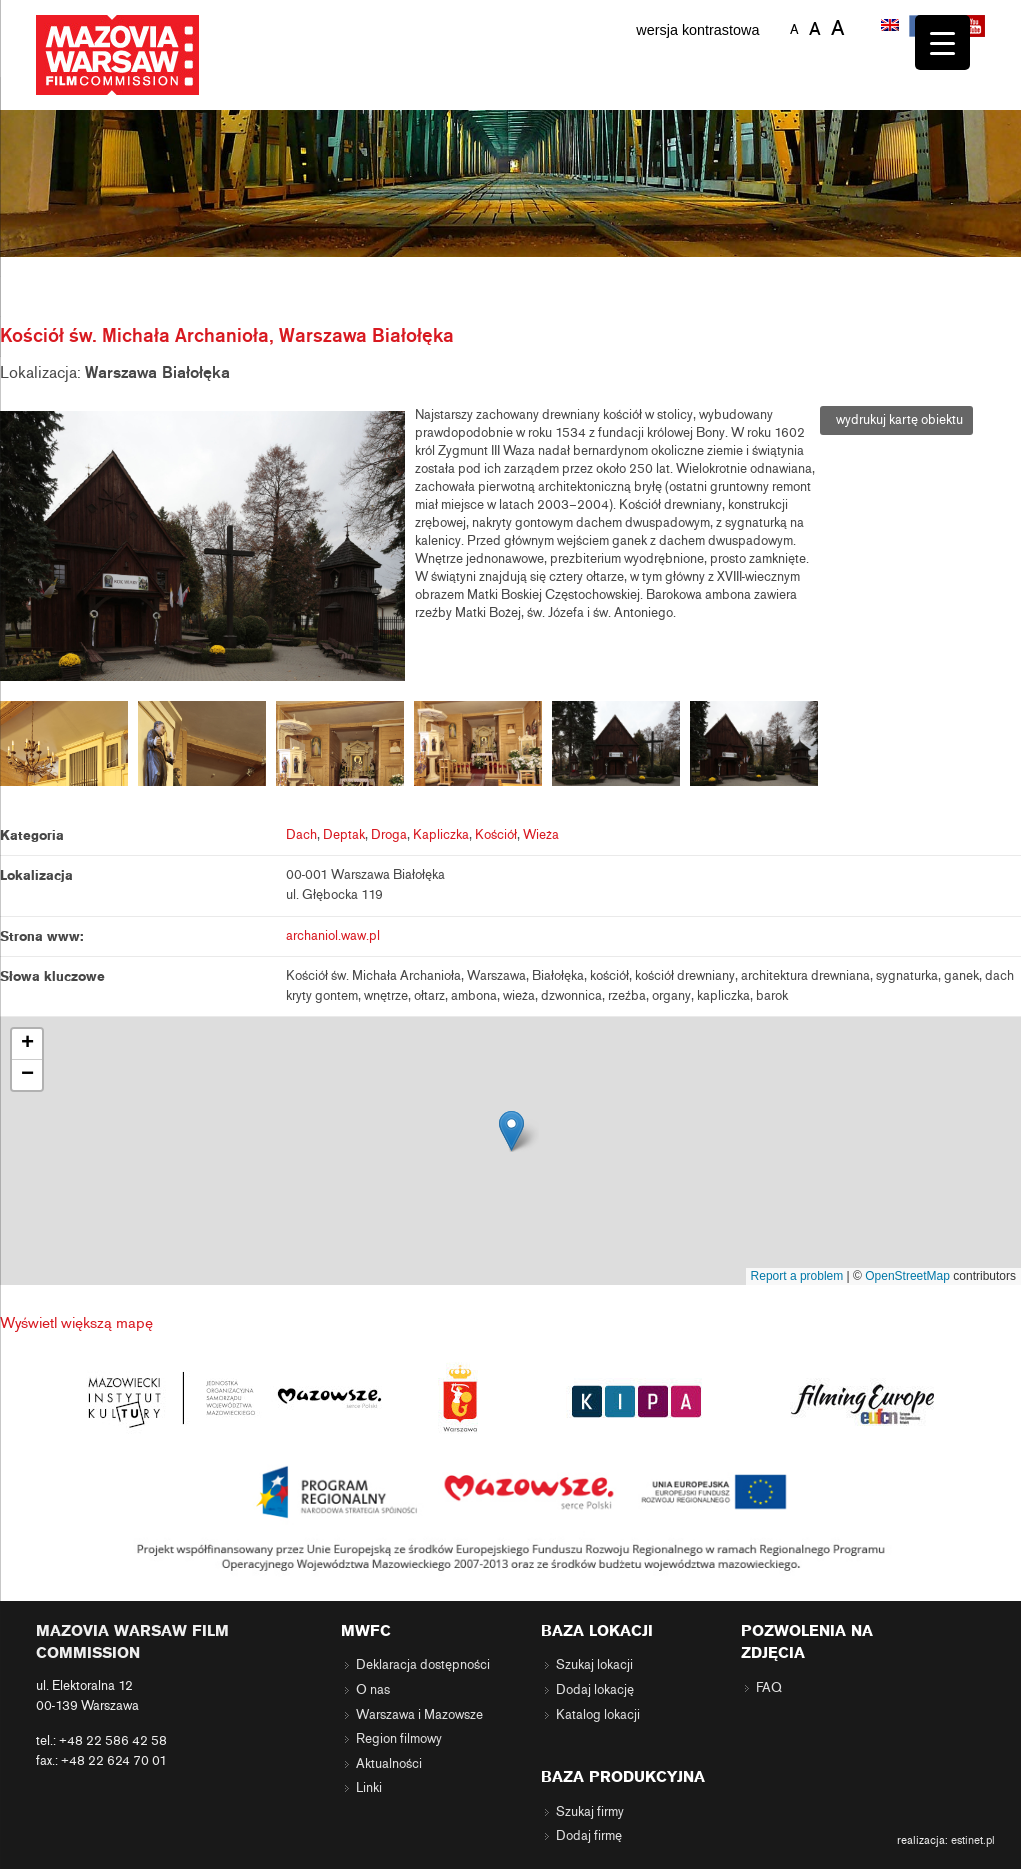 The width and height of the screenshot is (1021, 1869). Describe the element at coordinates (333, 936) in the screenshot. I see `archaniol.waw.pl` at that location.